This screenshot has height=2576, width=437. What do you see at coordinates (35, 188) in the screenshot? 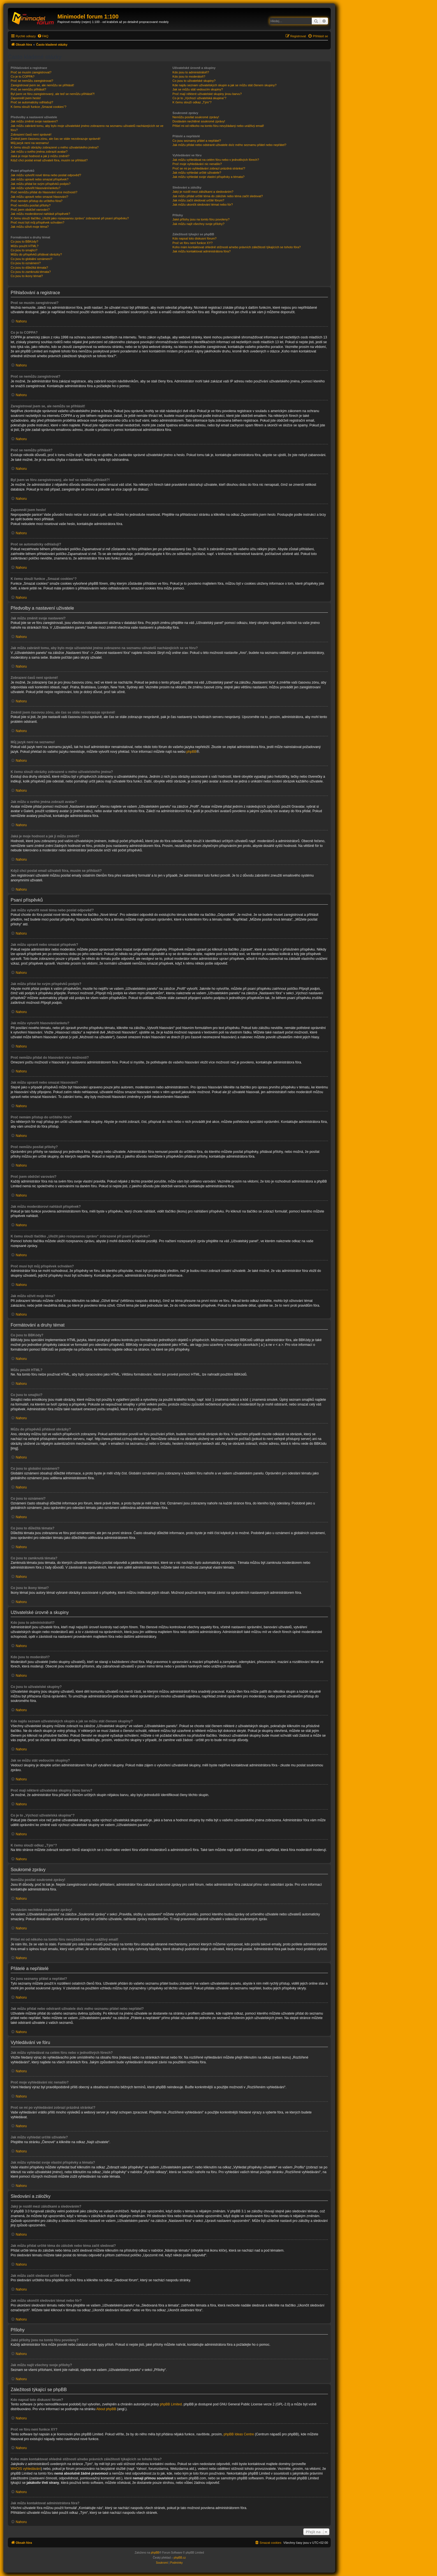
I see `Jak můžu vytvořit hlasování/anketu?` at bounding box center [35, 188].